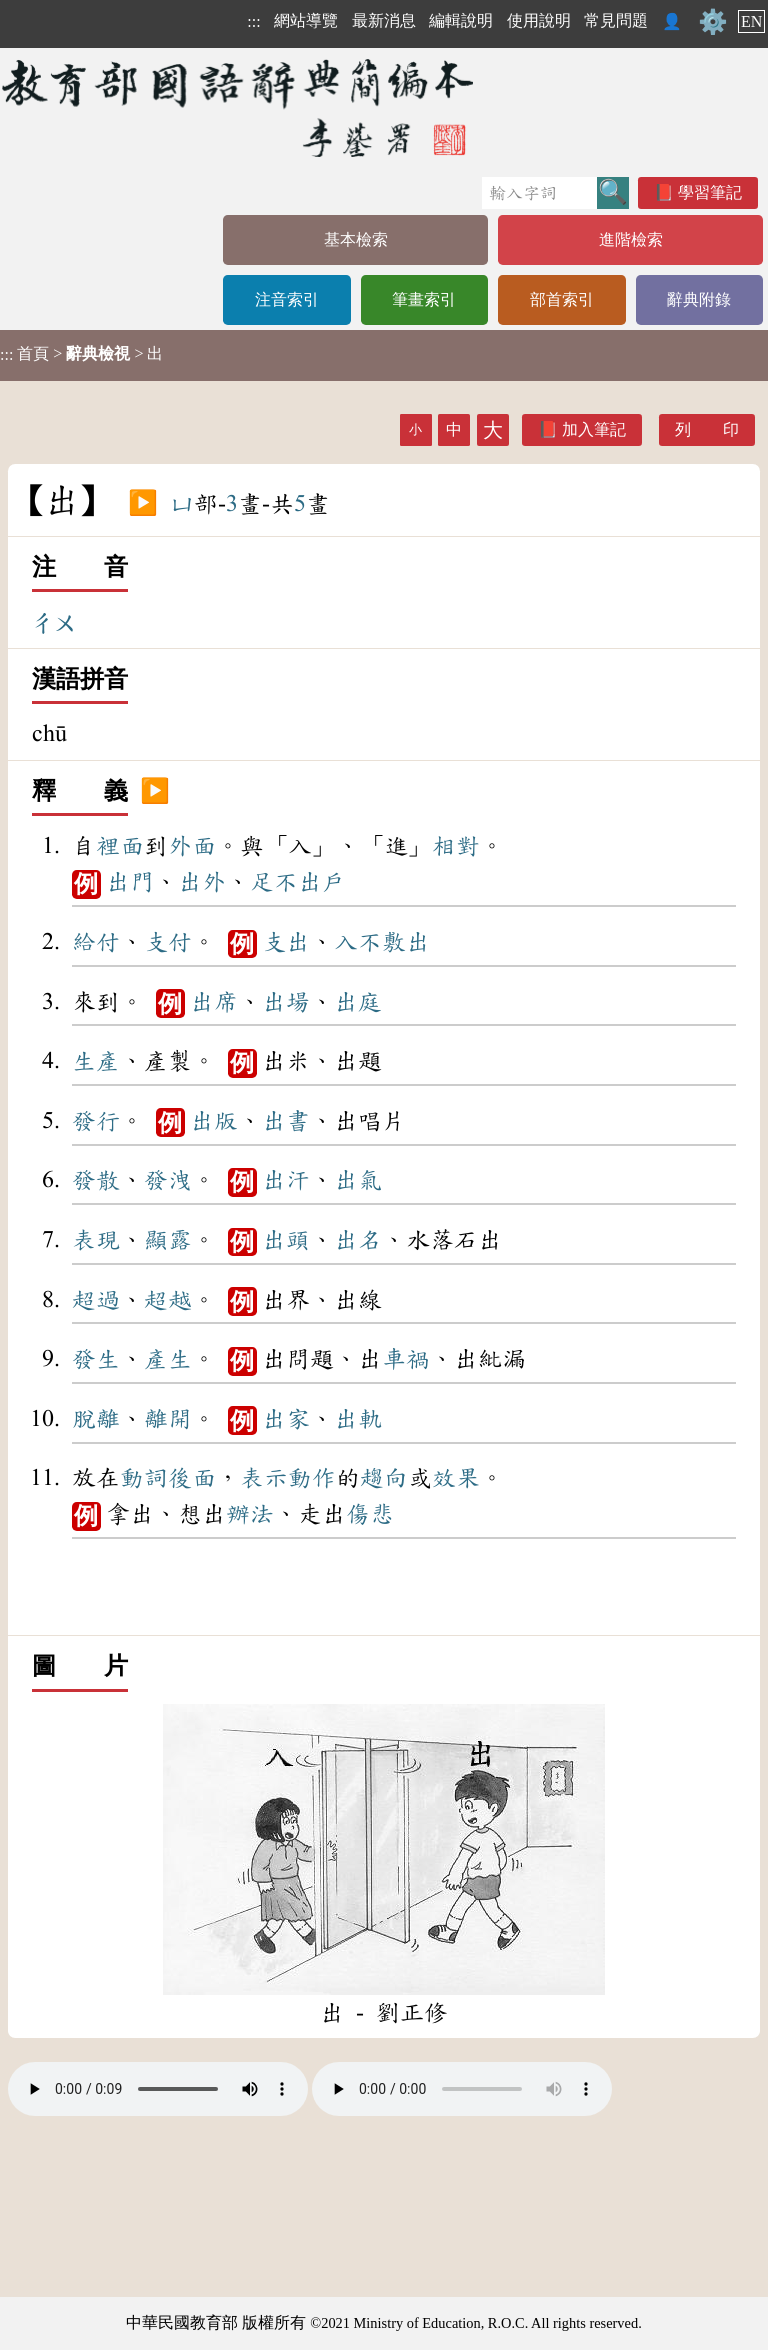  Describe the element at coordinates (202, 882) in the screenshot. I see `出外` at that location.